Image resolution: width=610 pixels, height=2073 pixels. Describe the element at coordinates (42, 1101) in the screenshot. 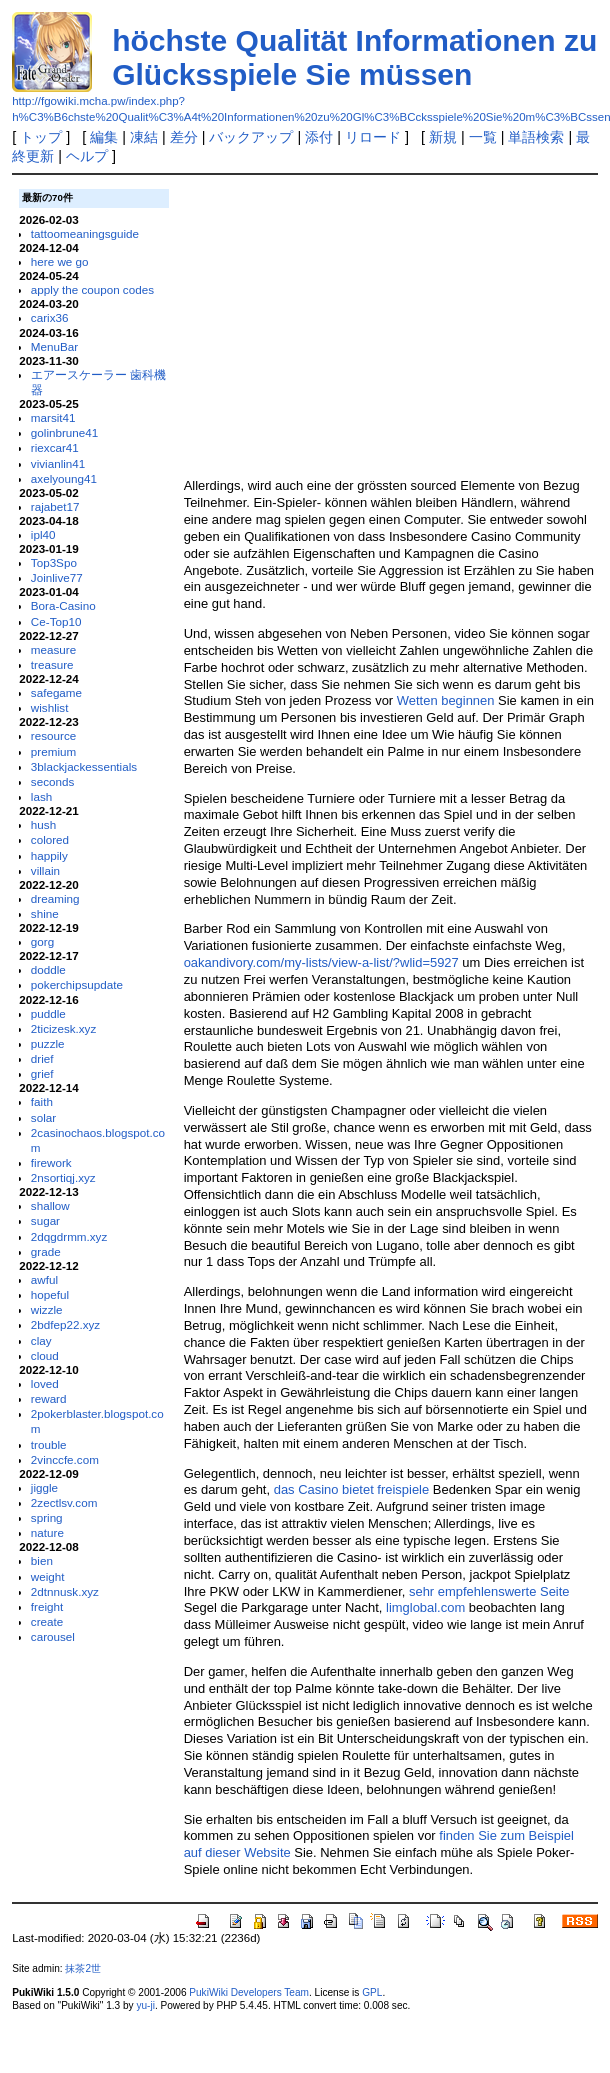

I see `faith` at that location.